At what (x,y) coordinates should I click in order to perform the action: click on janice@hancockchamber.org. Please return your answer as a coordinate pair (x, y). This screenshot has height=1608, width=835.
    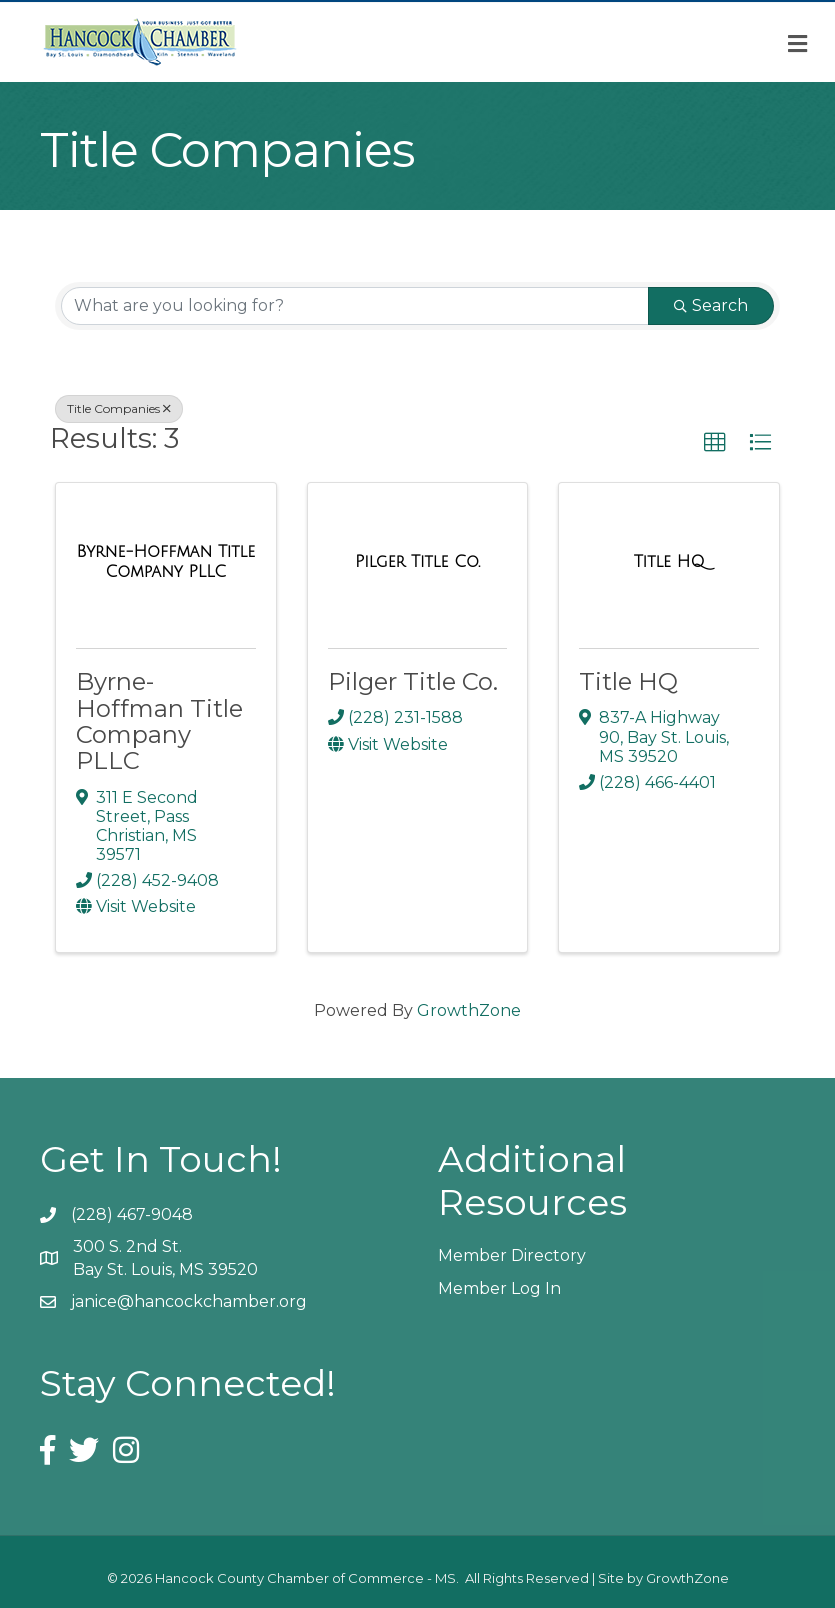
    Looking at the image, I should click on (189, 1301).